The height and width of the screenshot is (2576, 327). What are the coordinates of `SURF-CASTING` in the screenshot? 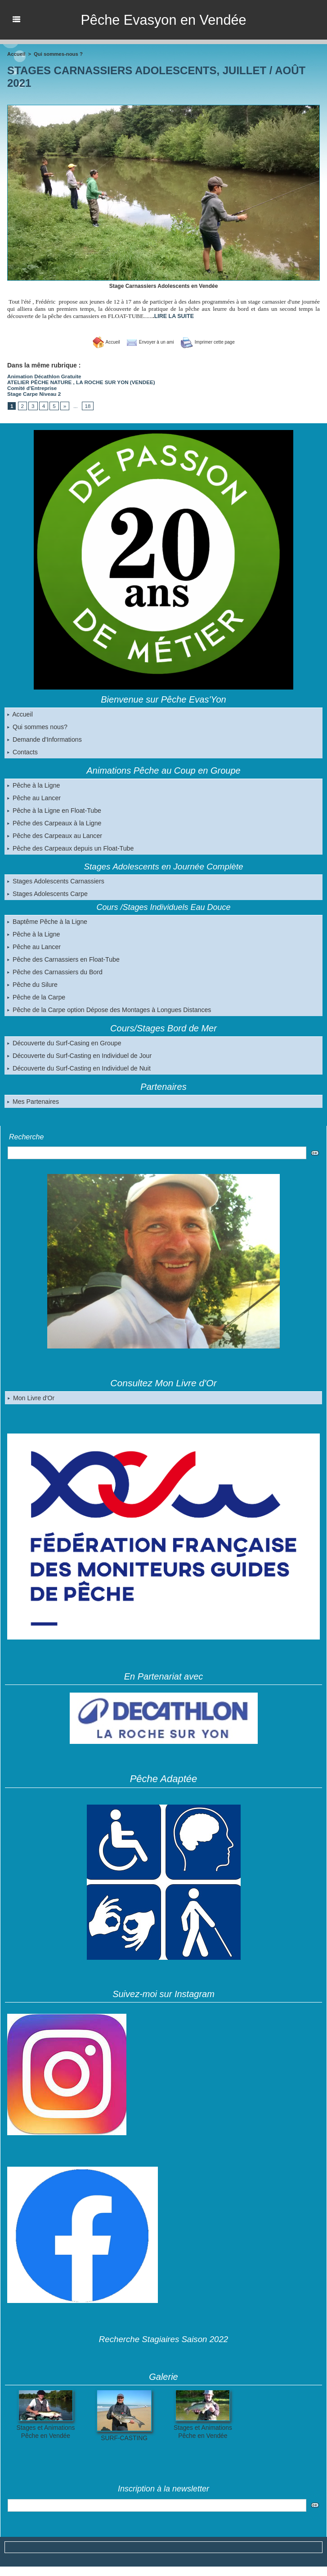 It's located at (124, 2436).